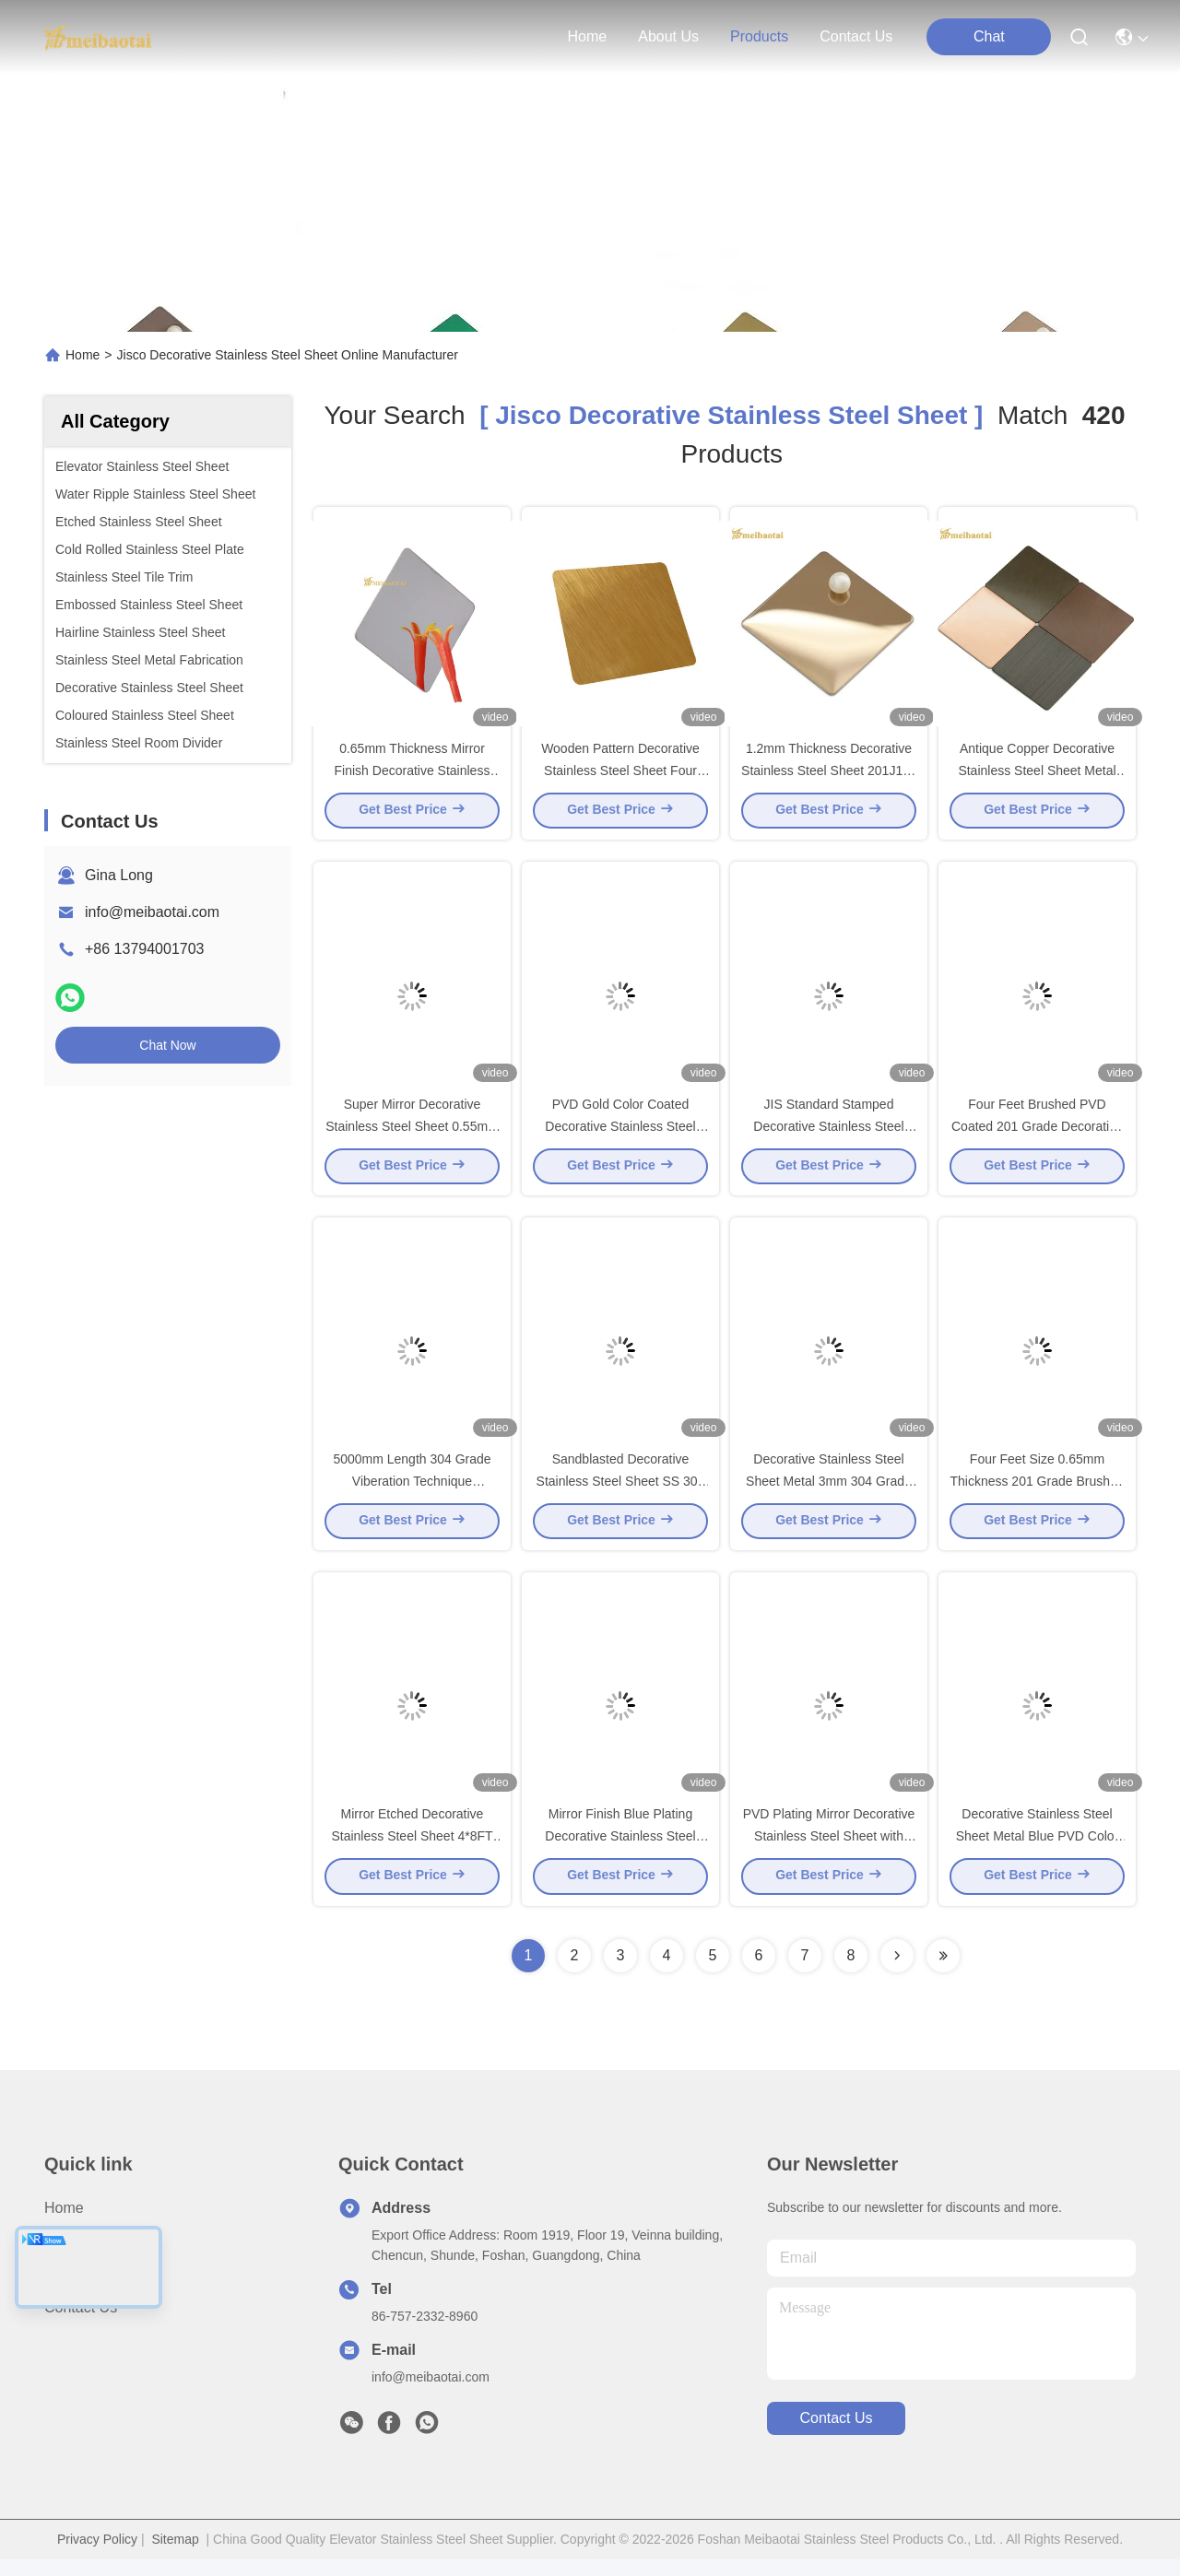  What do you see at coordinates (588, 36) in the screenshot?
I see `Home` at bounding box center [588, 36].